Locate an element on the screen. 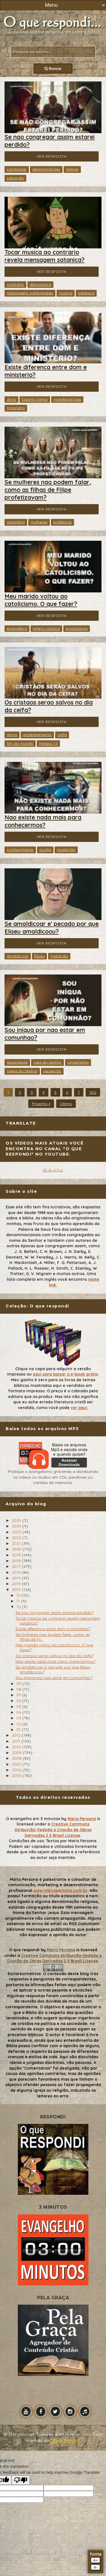  2005 is located at coordinates (17, 1775).